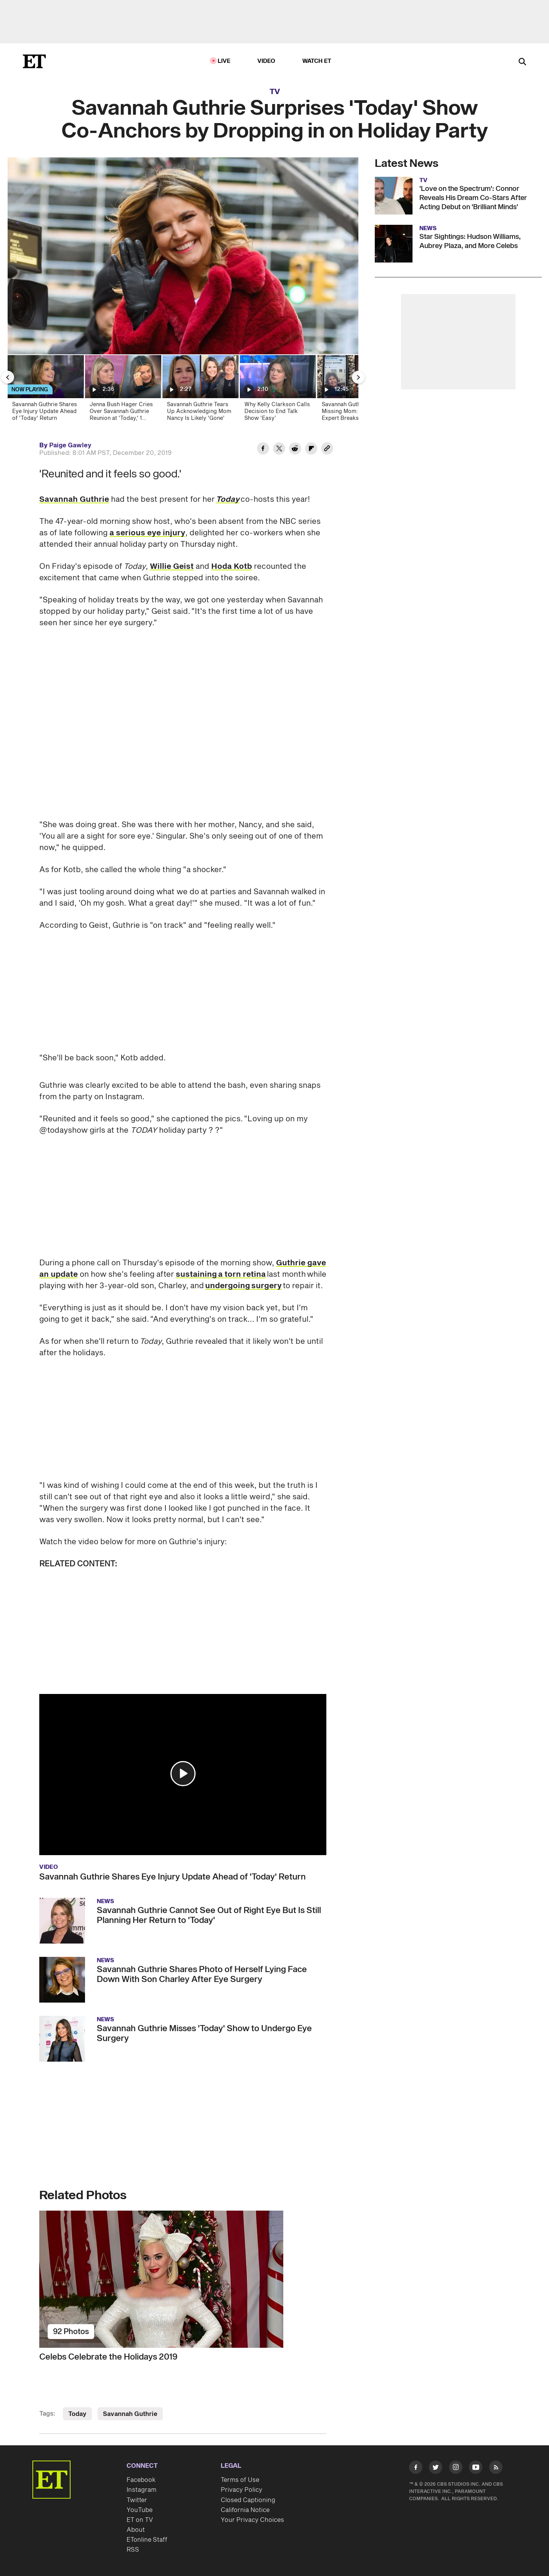 This screenshot has width=549, height=2576. What do you see at coordinates (172, 566) in the screenshot?
I see `Willie Geist` at bounding box center [172, 566].